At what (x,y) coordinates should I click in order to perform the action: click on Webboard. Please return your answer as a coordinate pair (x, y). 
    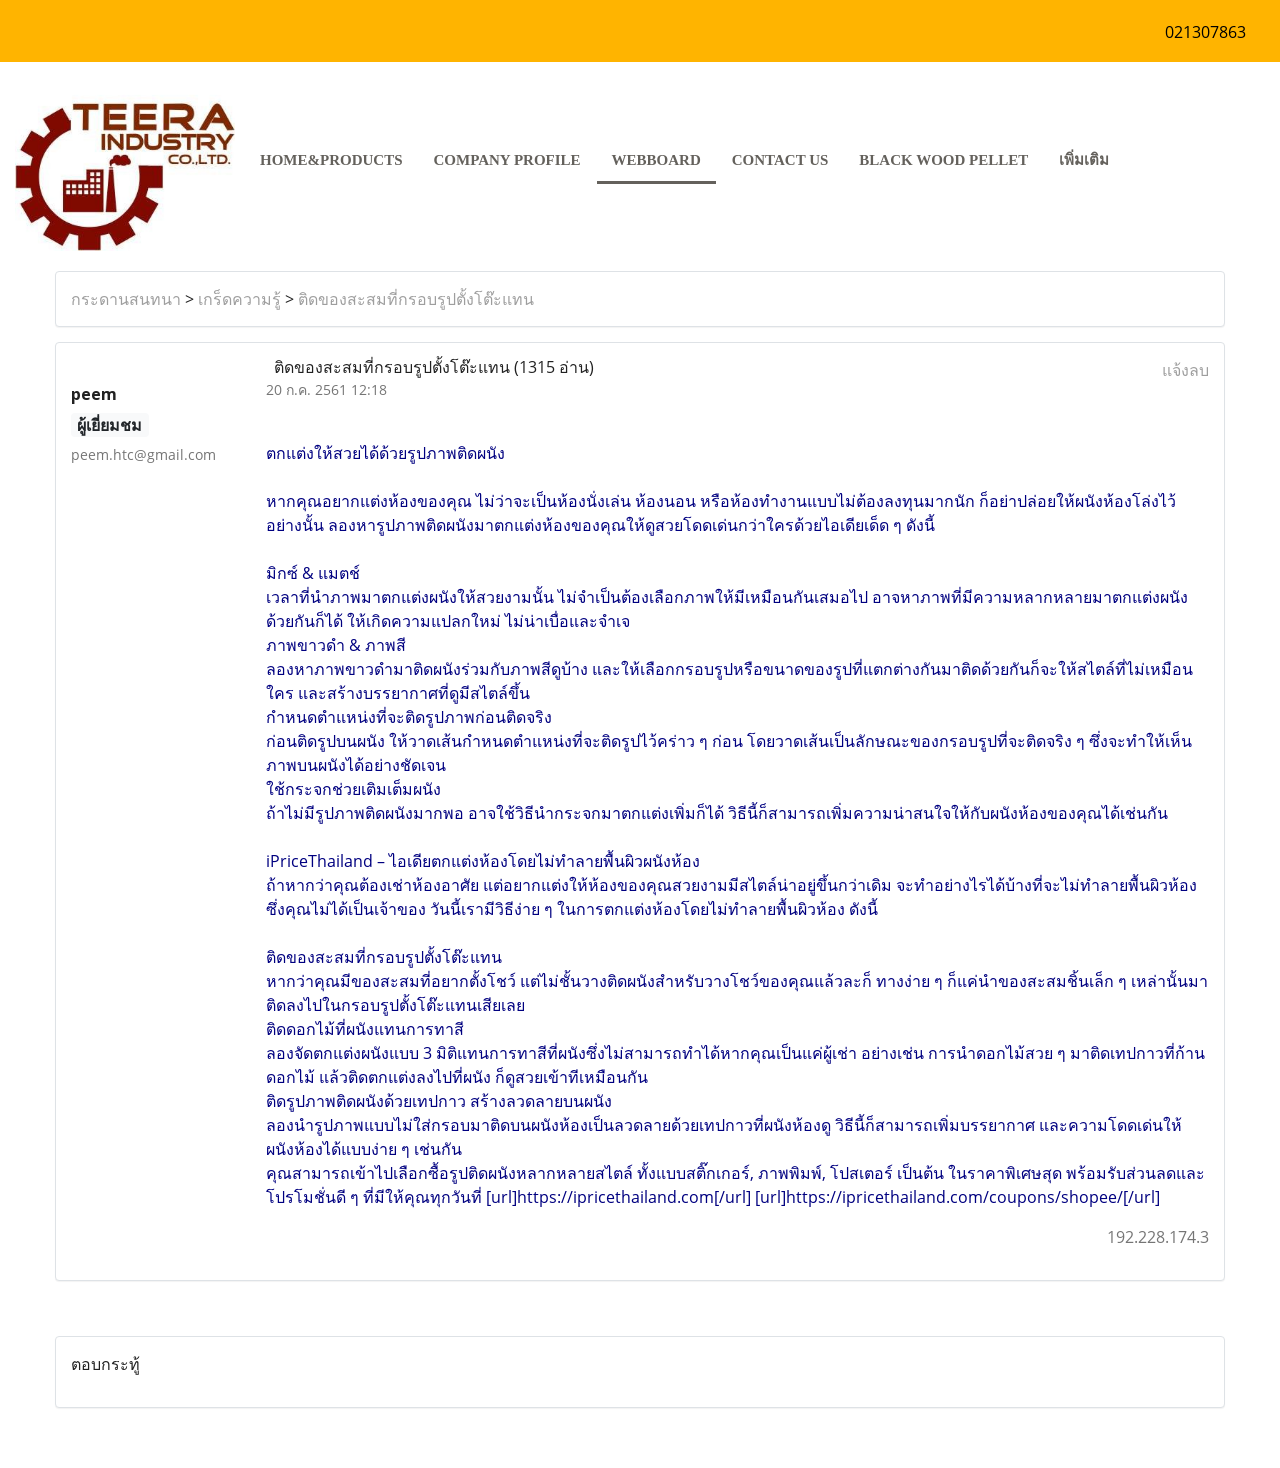
    Looking at the image, I should click on (656, 160).